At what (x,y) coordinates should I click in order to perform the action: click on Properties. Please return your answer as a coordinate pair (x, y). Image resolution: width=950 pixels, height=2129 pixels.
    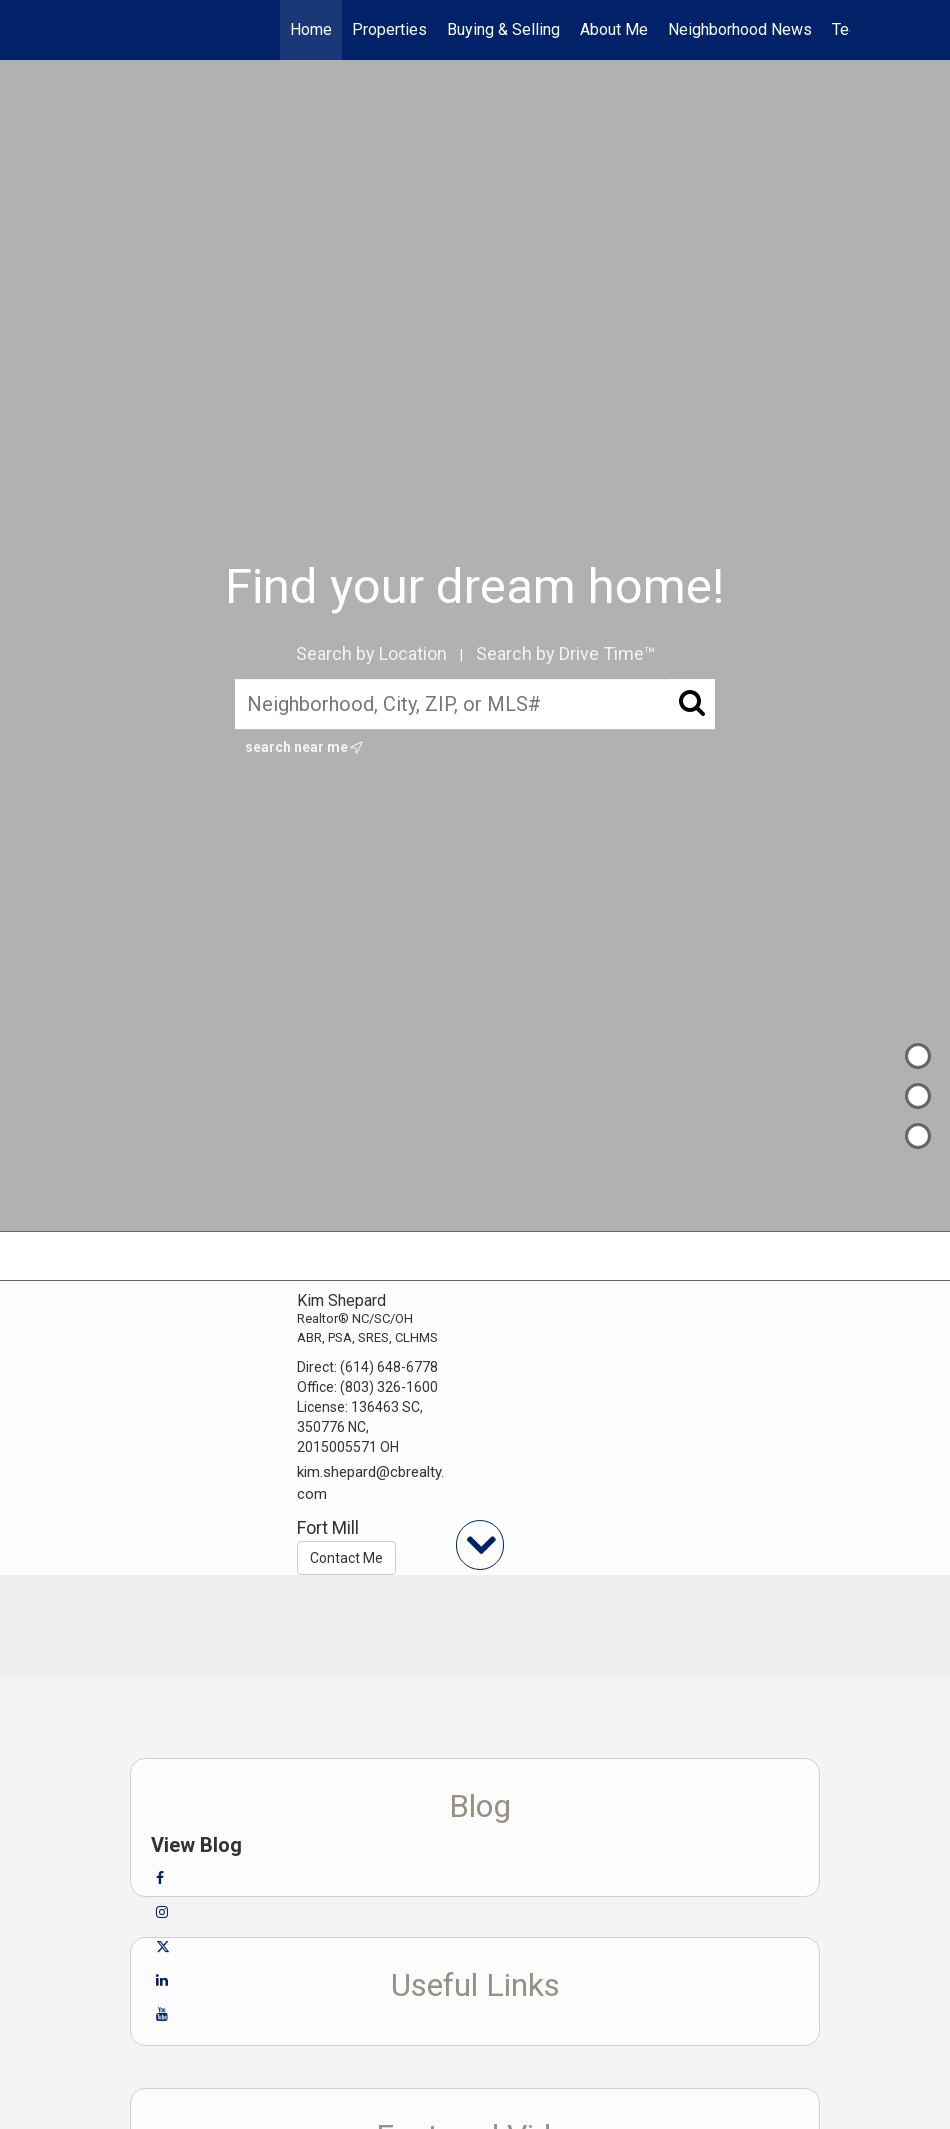
    Looking at the image, I should click on (389, 29).